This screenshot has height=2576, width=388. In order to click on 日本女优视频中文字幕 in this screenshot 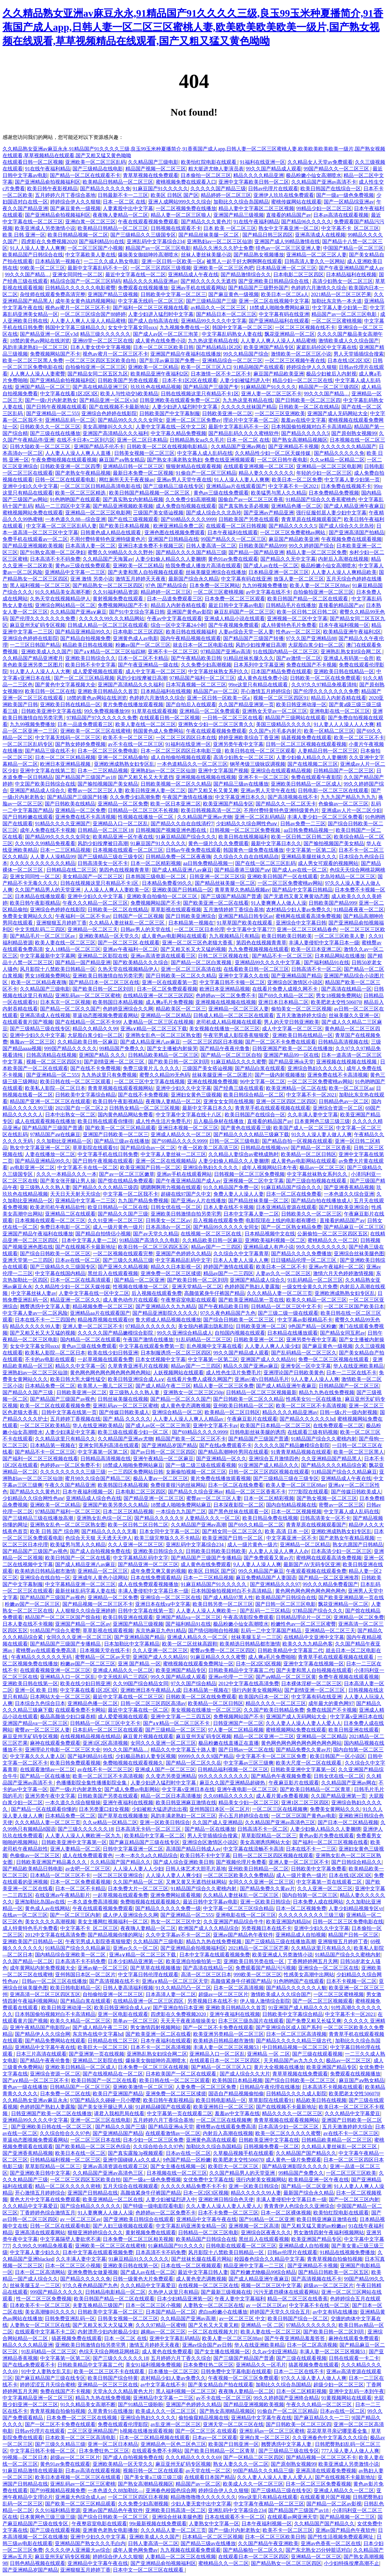, I will do `click(160, 1359)`.